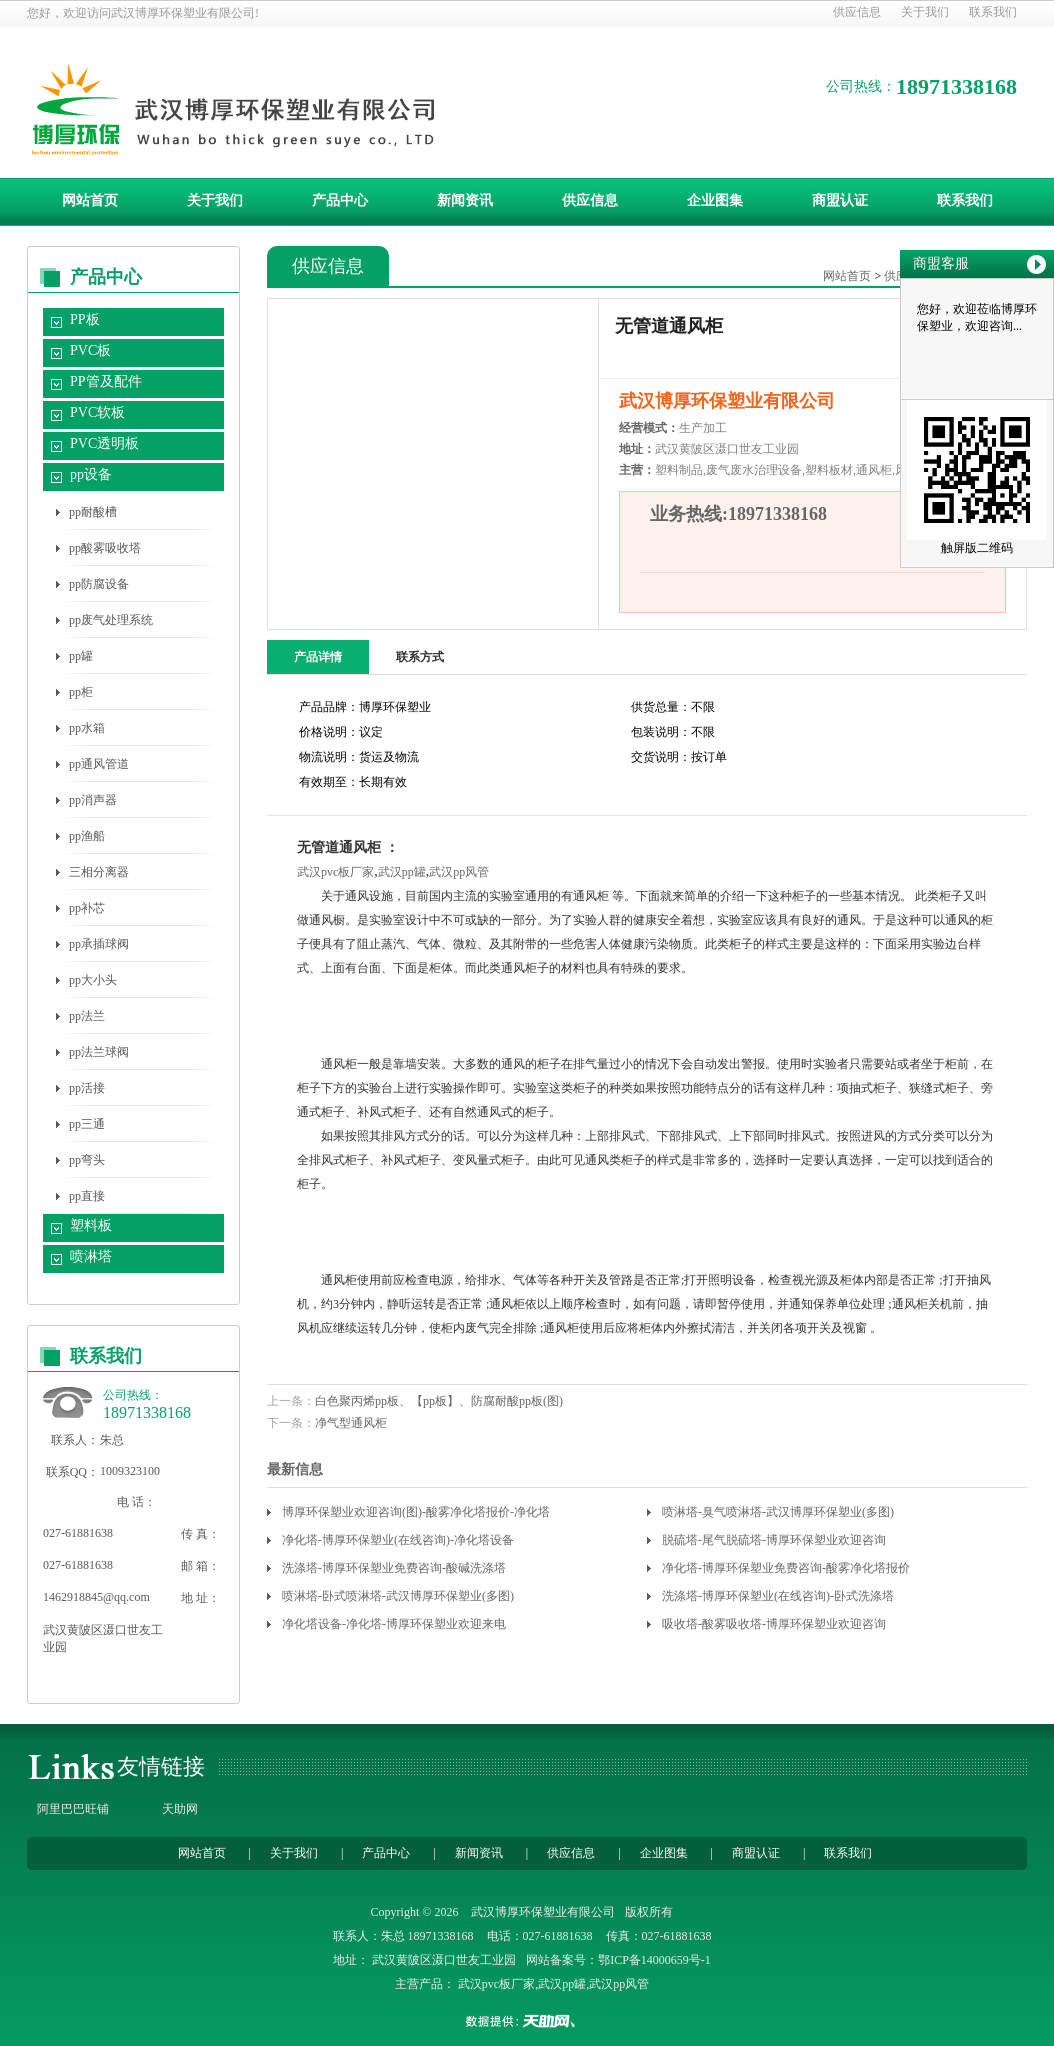 This screenshot has width=1054, height=2046. I want to click on 净化塔设备-净化塔-博厚环保塑业欢迎来电, so click(394, 1624).